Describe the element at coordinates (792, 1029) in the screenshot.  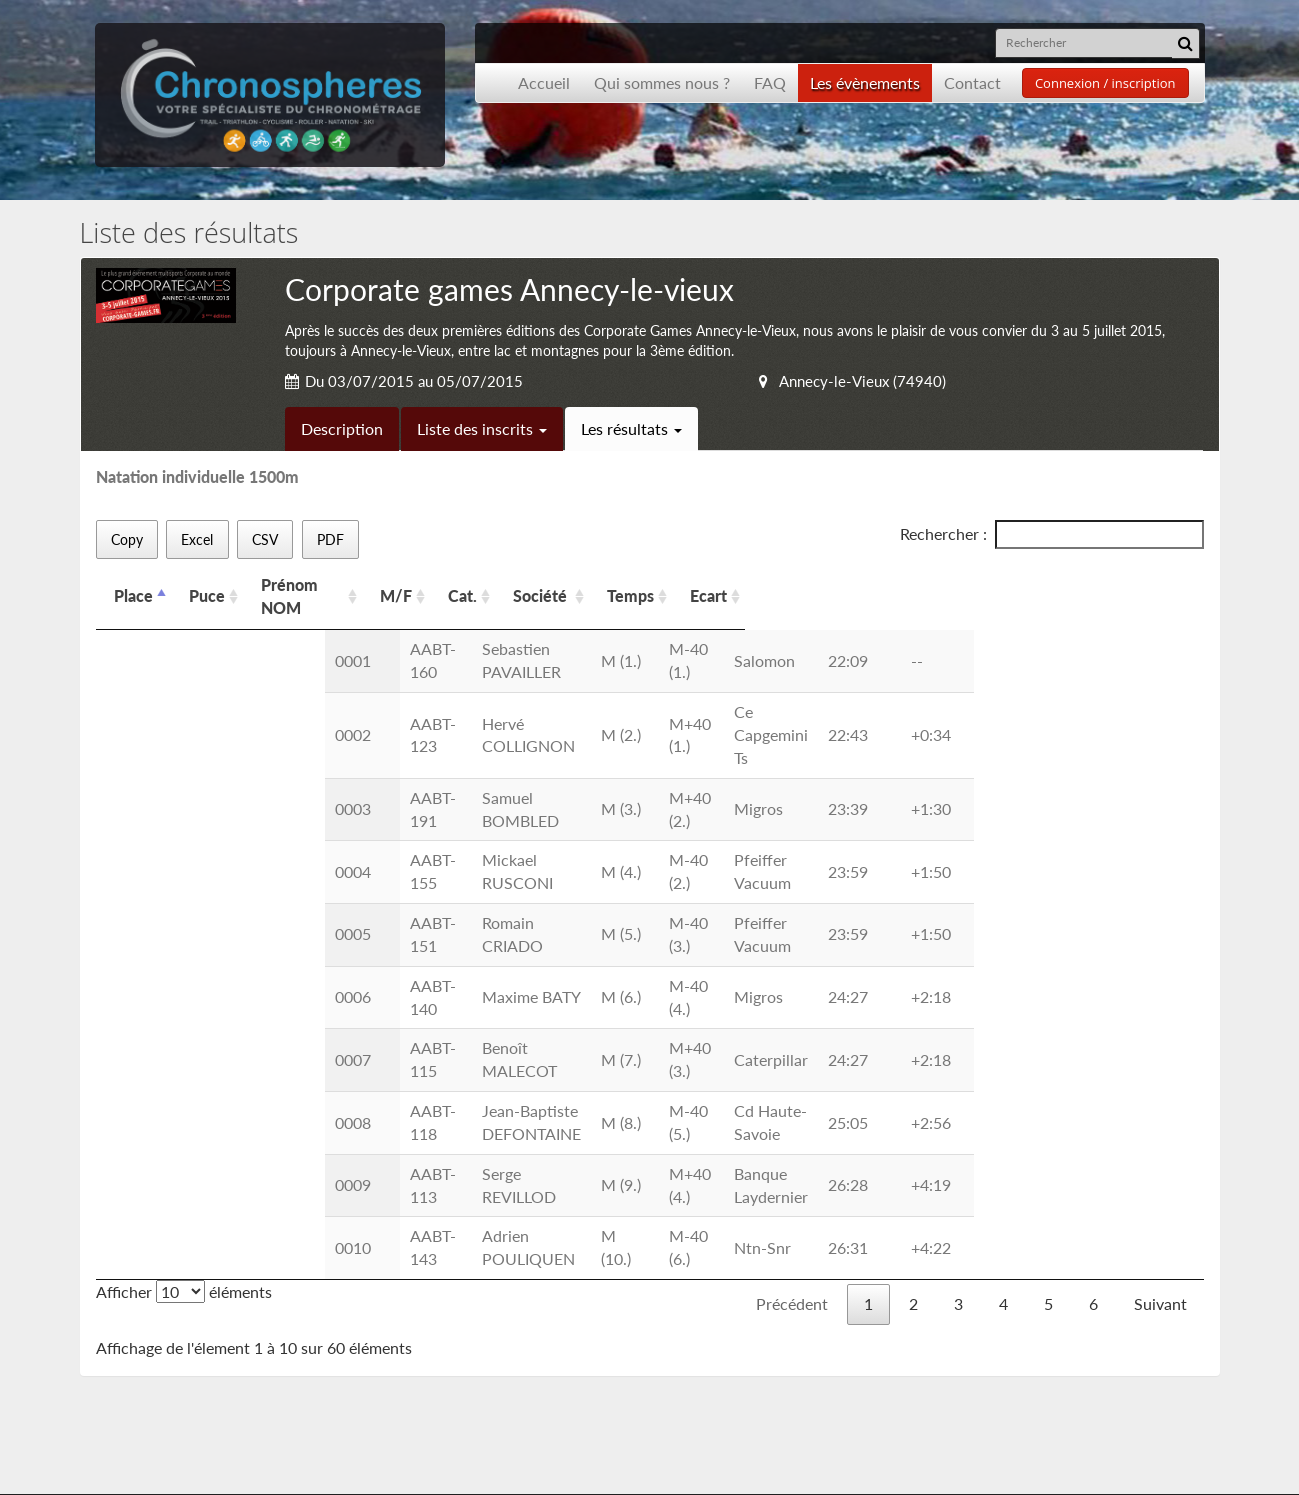
I see `Précédent` at that location.